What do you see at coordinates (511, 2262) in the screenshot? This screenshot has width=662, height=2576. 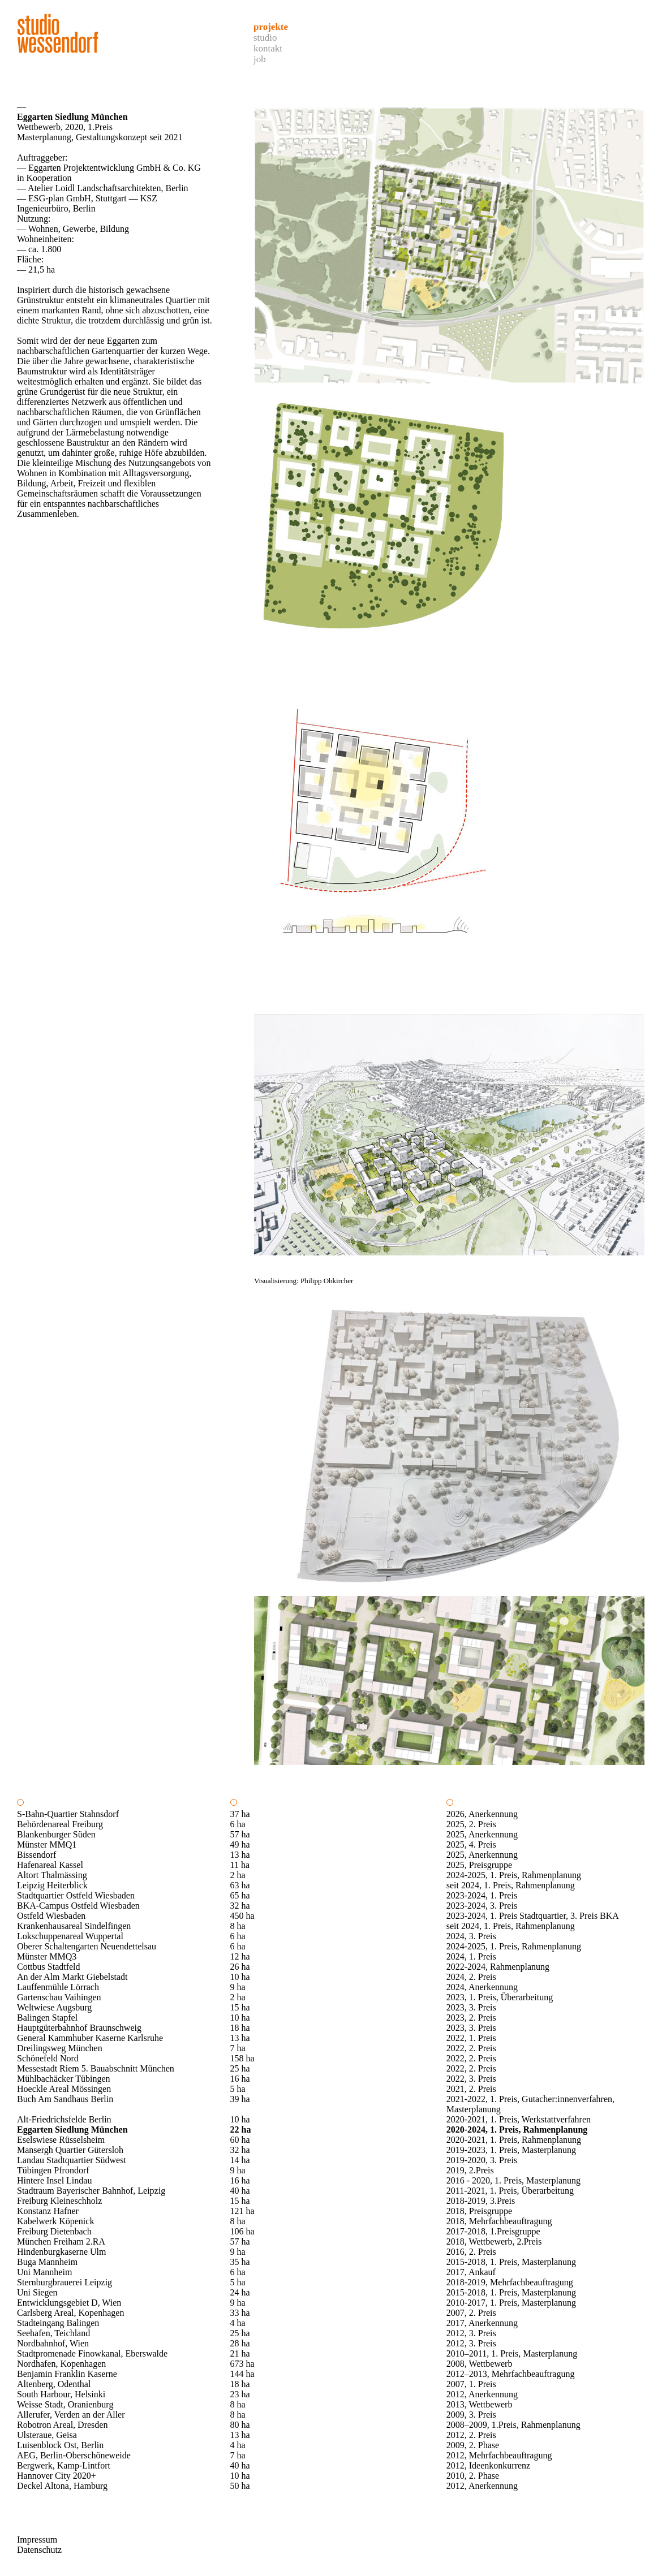 I see `2015-2018, 1. Preis, Masterplanung` at bounding box center [511, 2262].